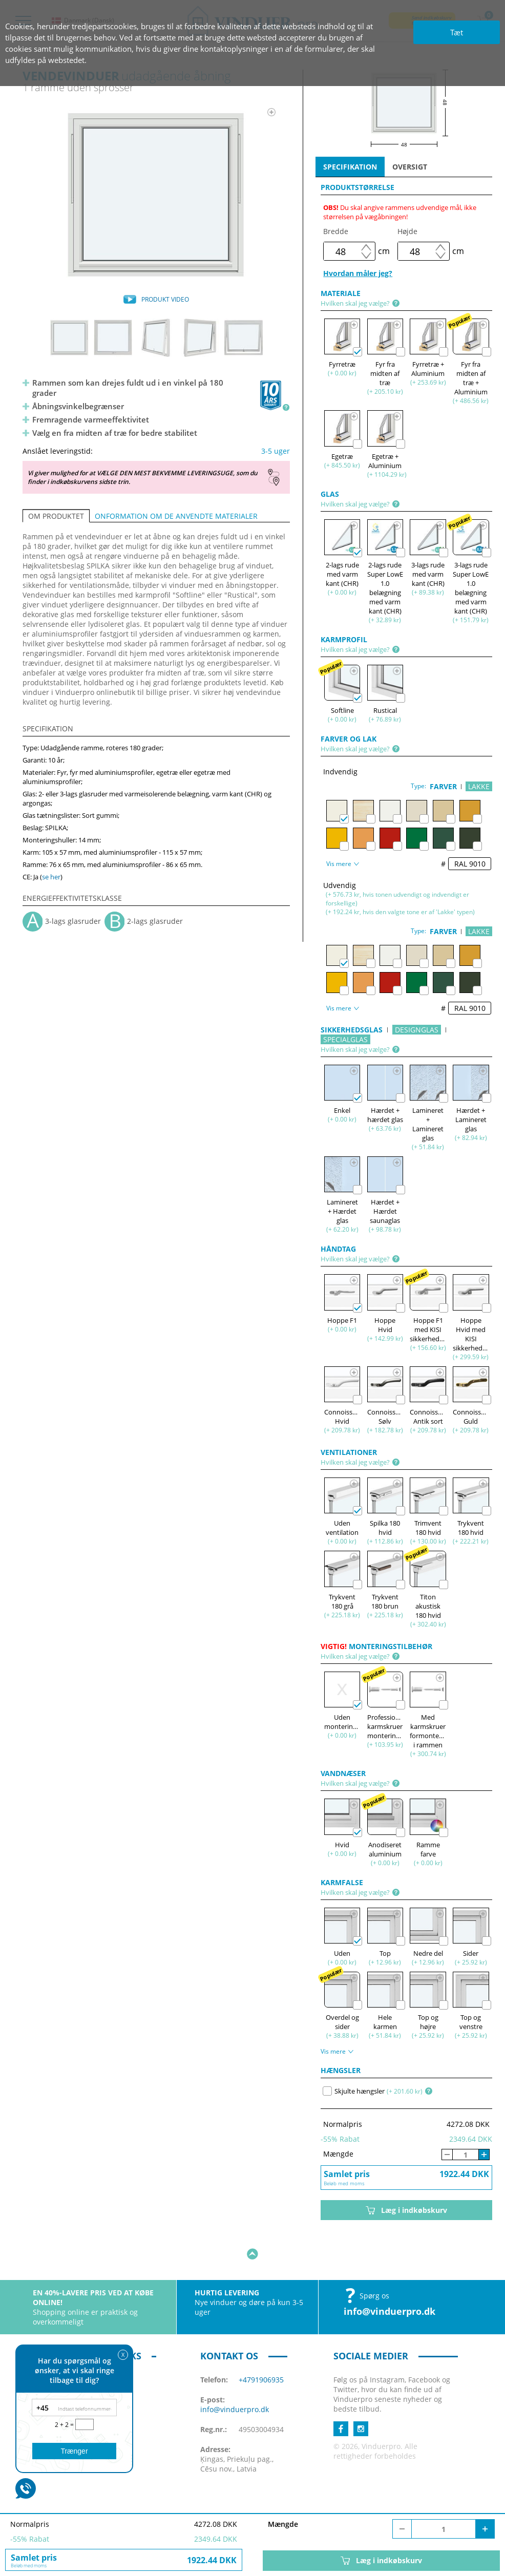 This screenshot has height=2576, width=505. I want to click on [option], so click(156, 195).